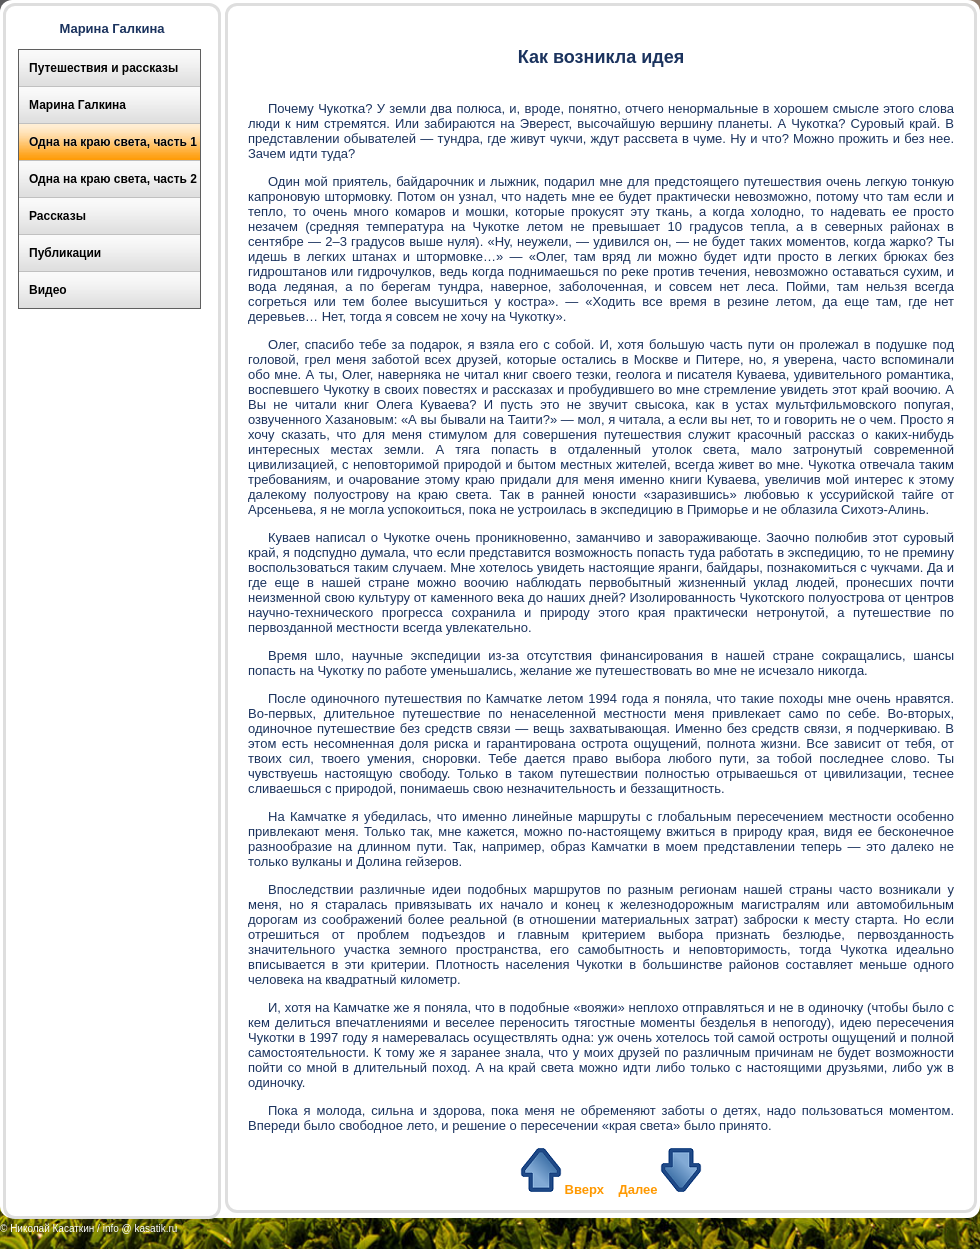 This screenshot has height=1249, width=980. I want to click on Одна на краю света, часть 2, so click(113, 179).